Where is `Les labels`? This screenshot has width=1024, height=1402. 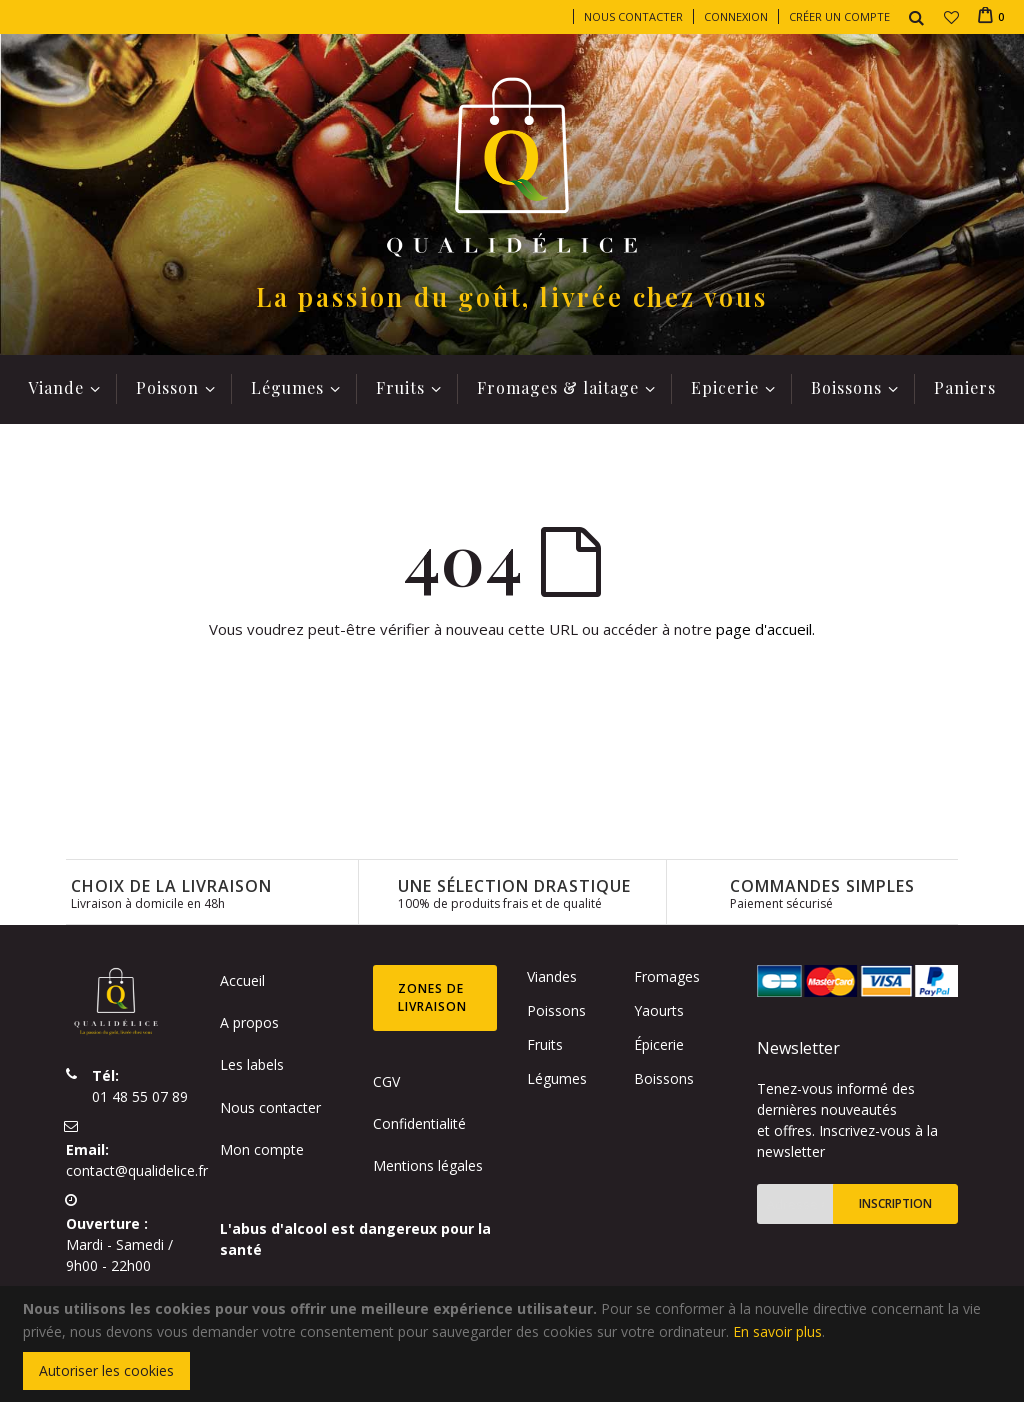 Les labels is located at coordinates (252, 1064).